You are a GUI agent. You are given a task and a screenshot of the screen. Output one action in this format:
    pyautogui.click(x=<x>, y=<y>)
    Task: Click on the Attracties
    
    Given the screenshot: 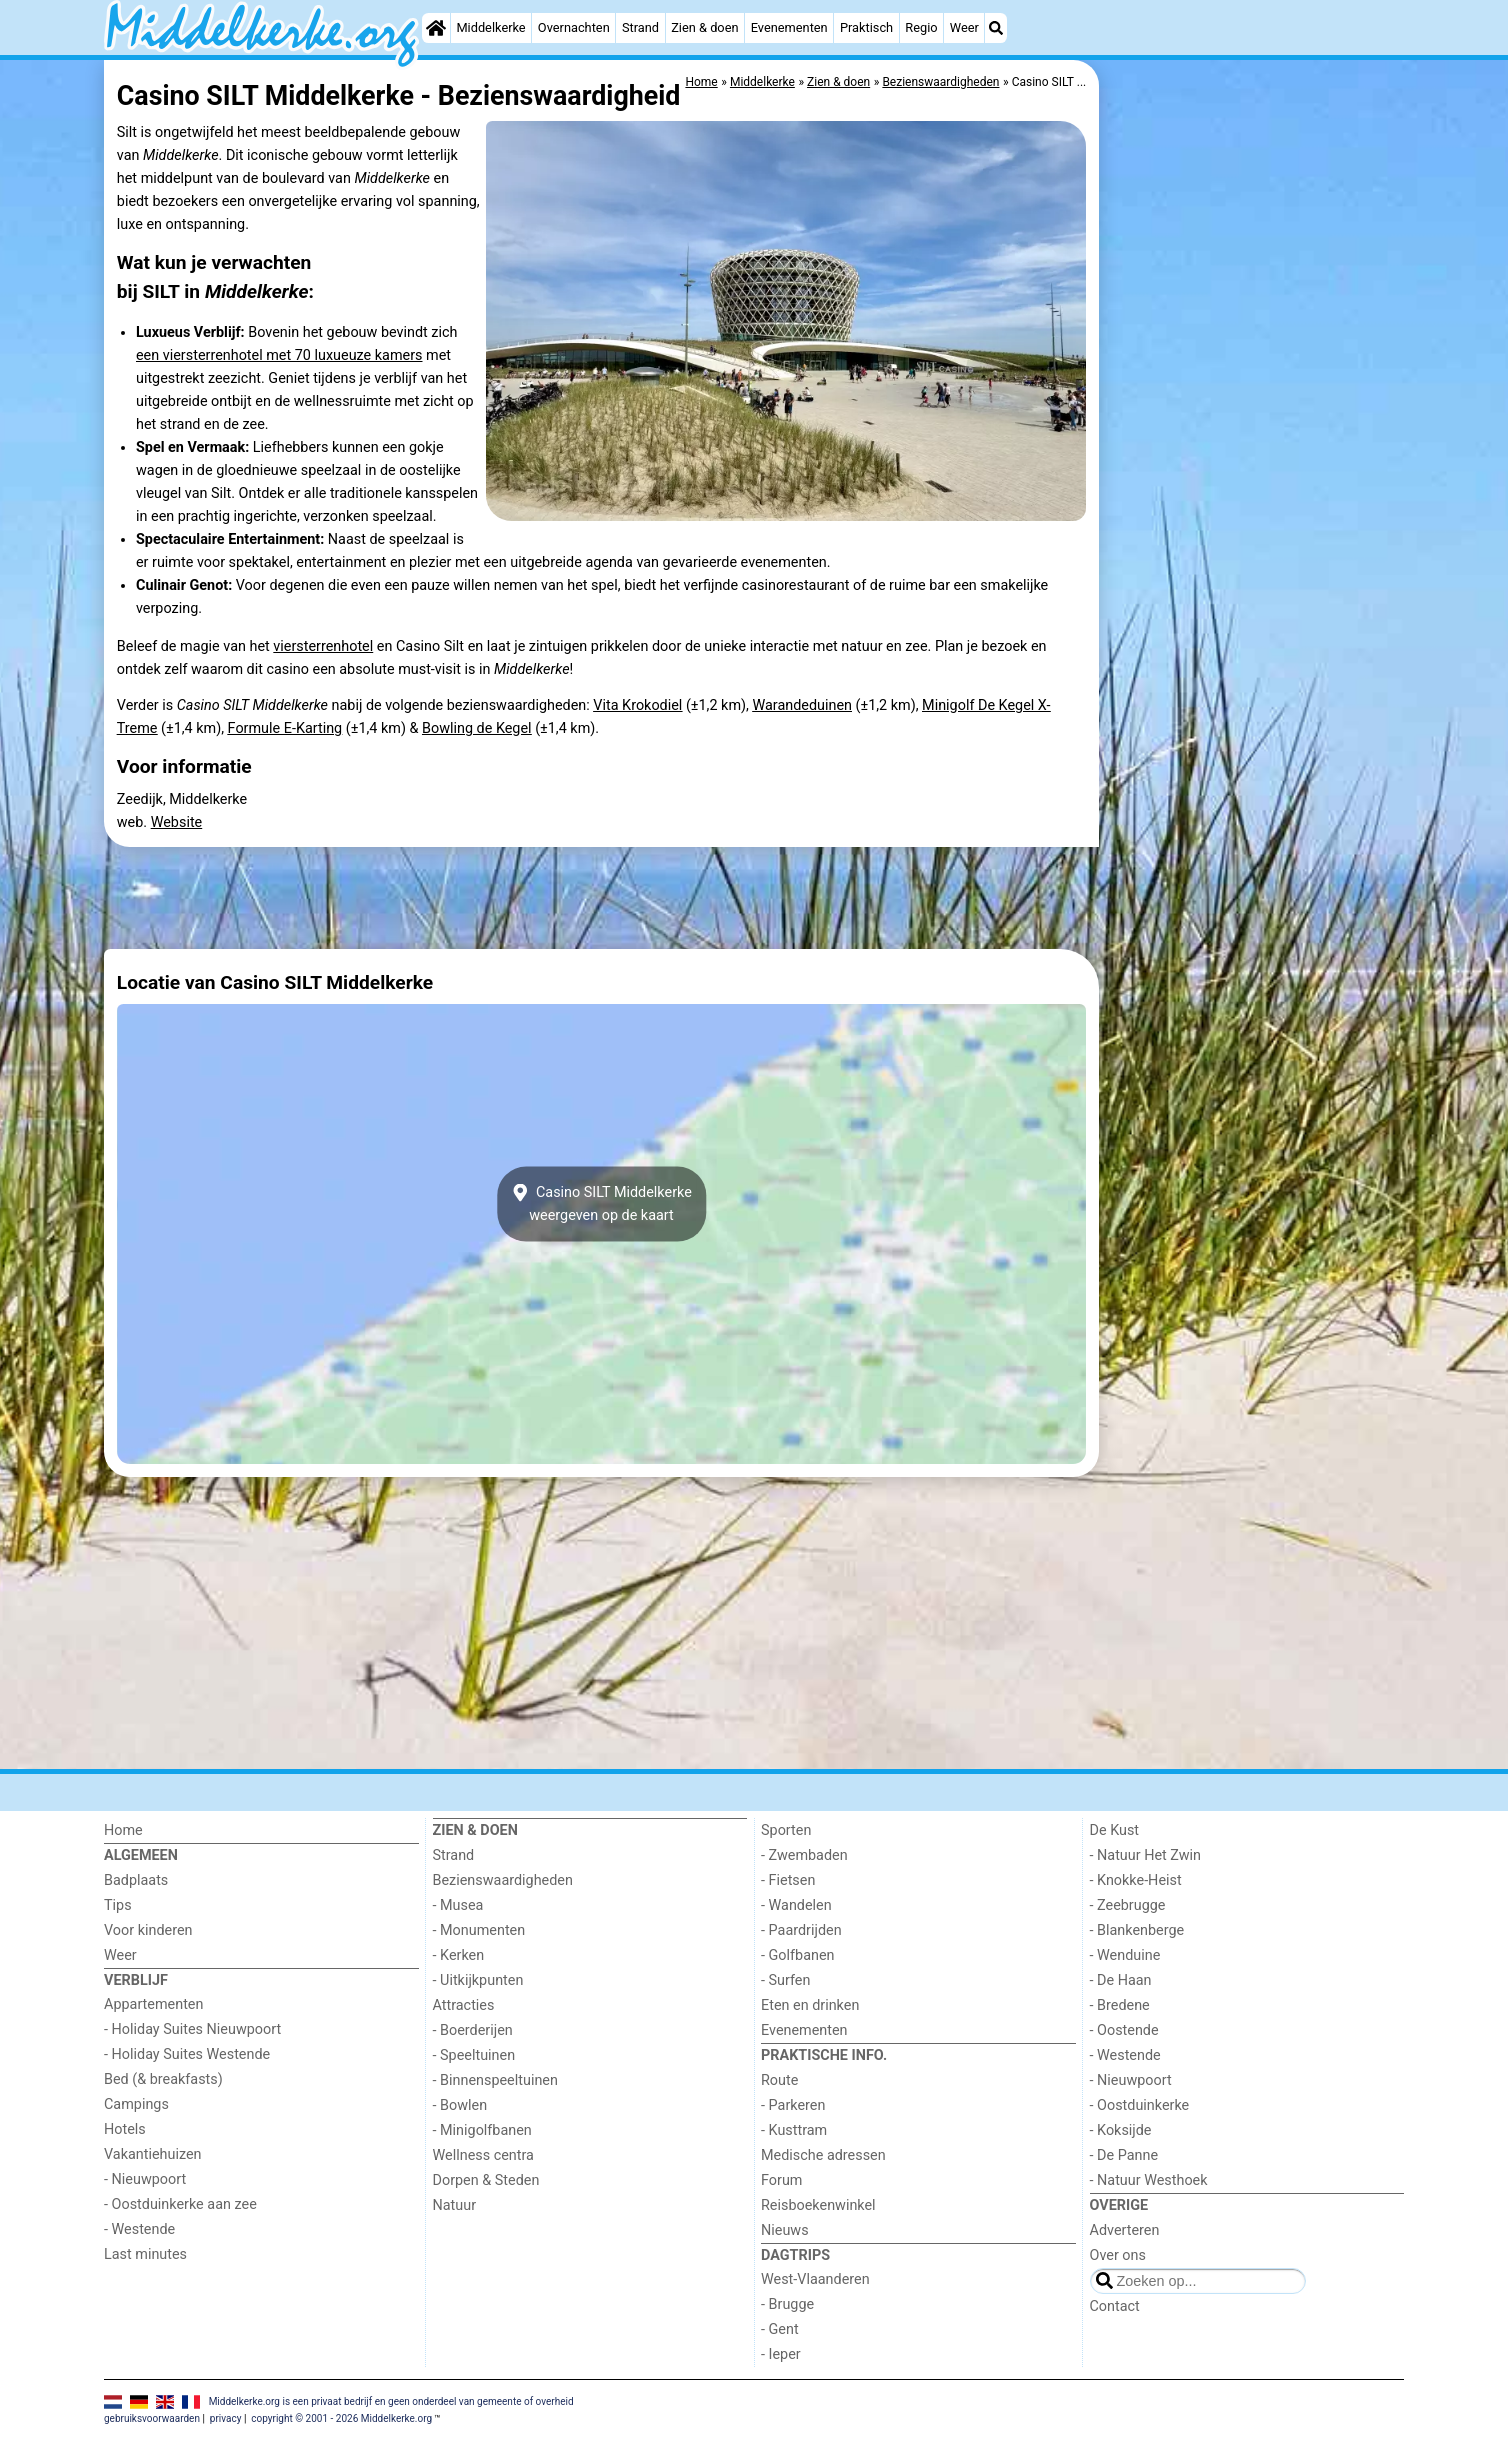 What is the action you would take?
    pyautogui.click(x=464, y=2005)
    